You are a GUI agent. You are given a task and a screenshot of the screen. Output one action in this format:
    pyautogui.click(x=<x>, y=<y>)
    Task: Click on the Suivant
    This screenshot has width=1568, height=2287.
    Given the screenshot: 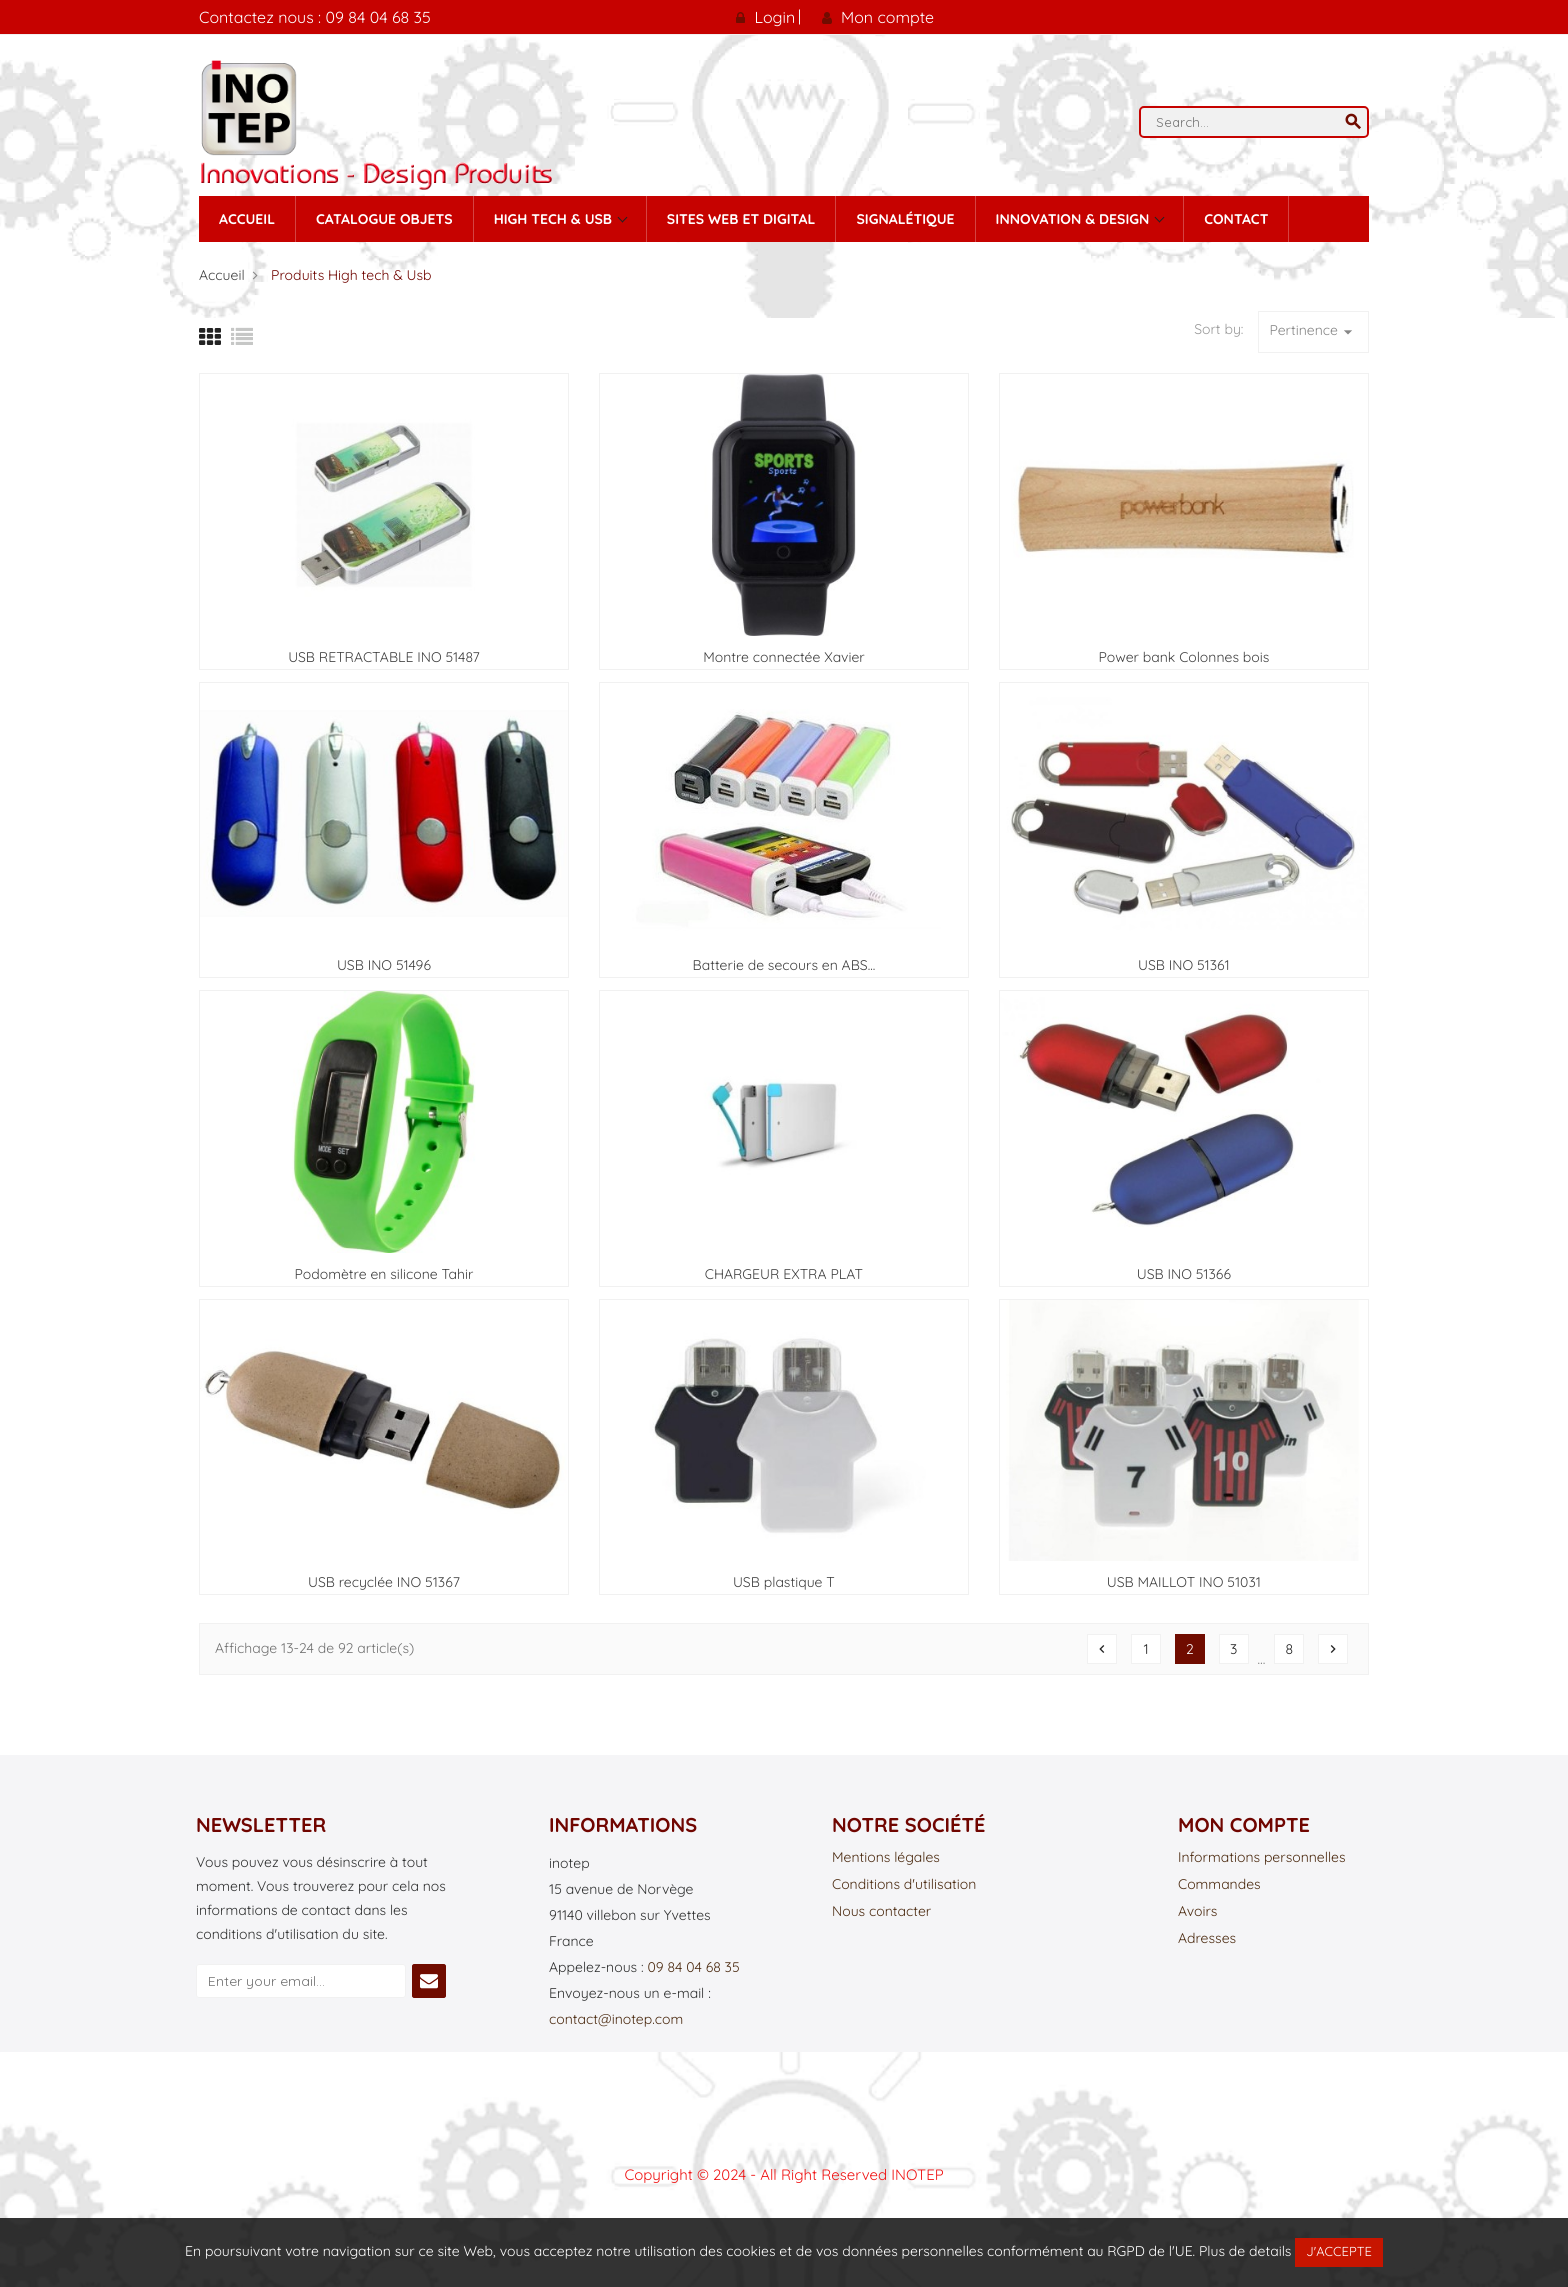 What is the action you would take?
    pyautogui.click(x=1333, y=1649)
    